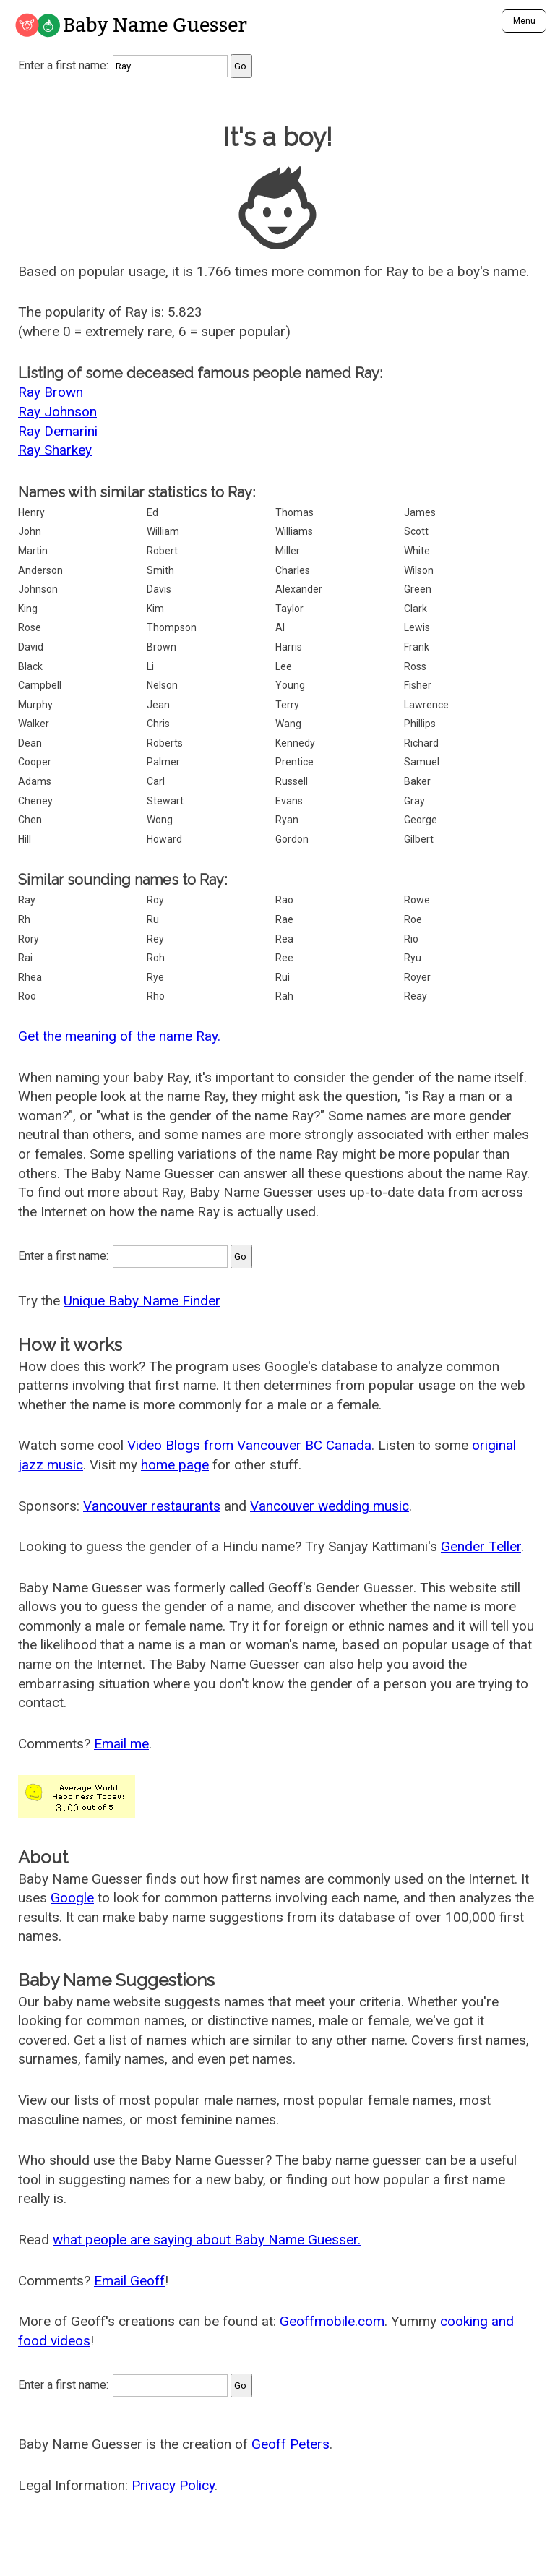  I want to click on Rey, so click(155, 939).